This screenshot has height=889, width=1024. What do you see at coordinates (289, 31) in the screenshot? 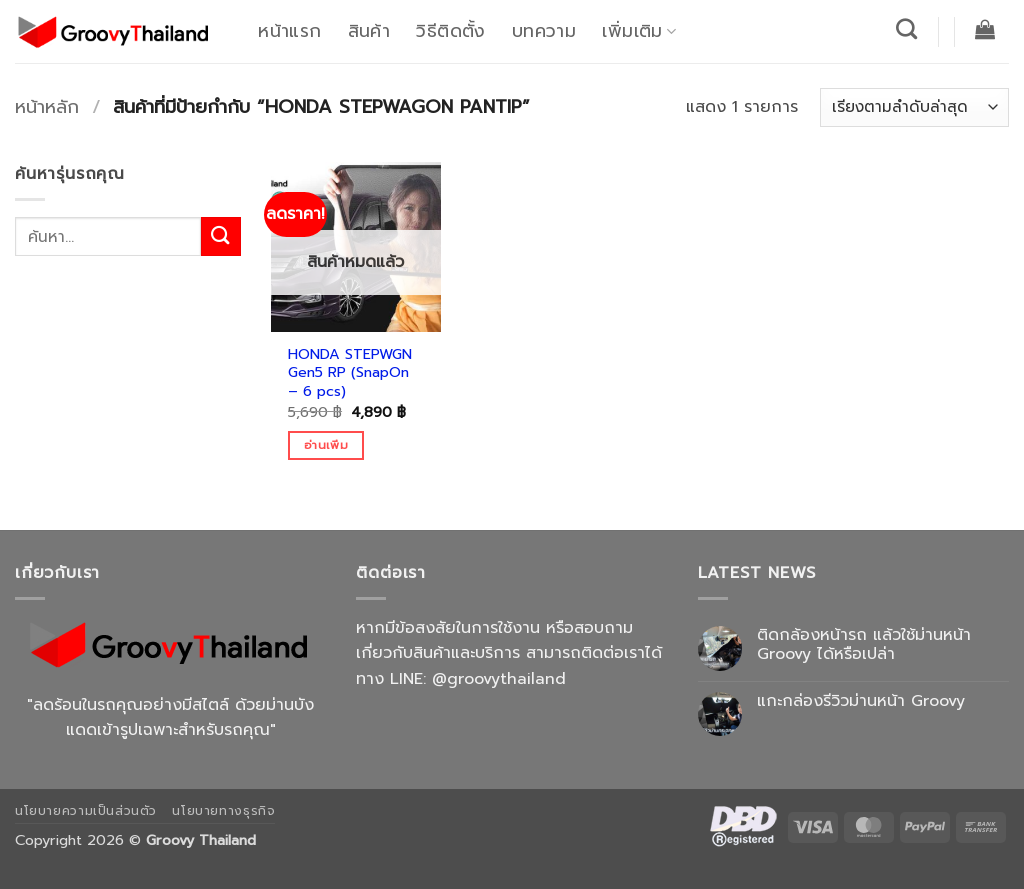
I see `หน้าแรก` at bounding box center [289, 31].